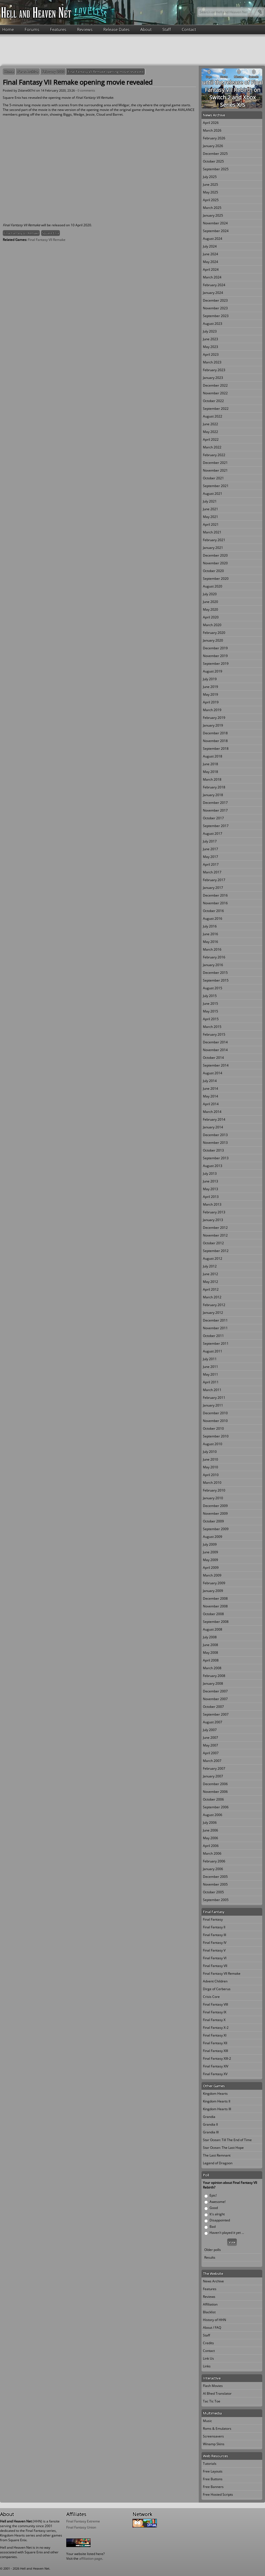  I want to click on June 2017, so click(210, 849).